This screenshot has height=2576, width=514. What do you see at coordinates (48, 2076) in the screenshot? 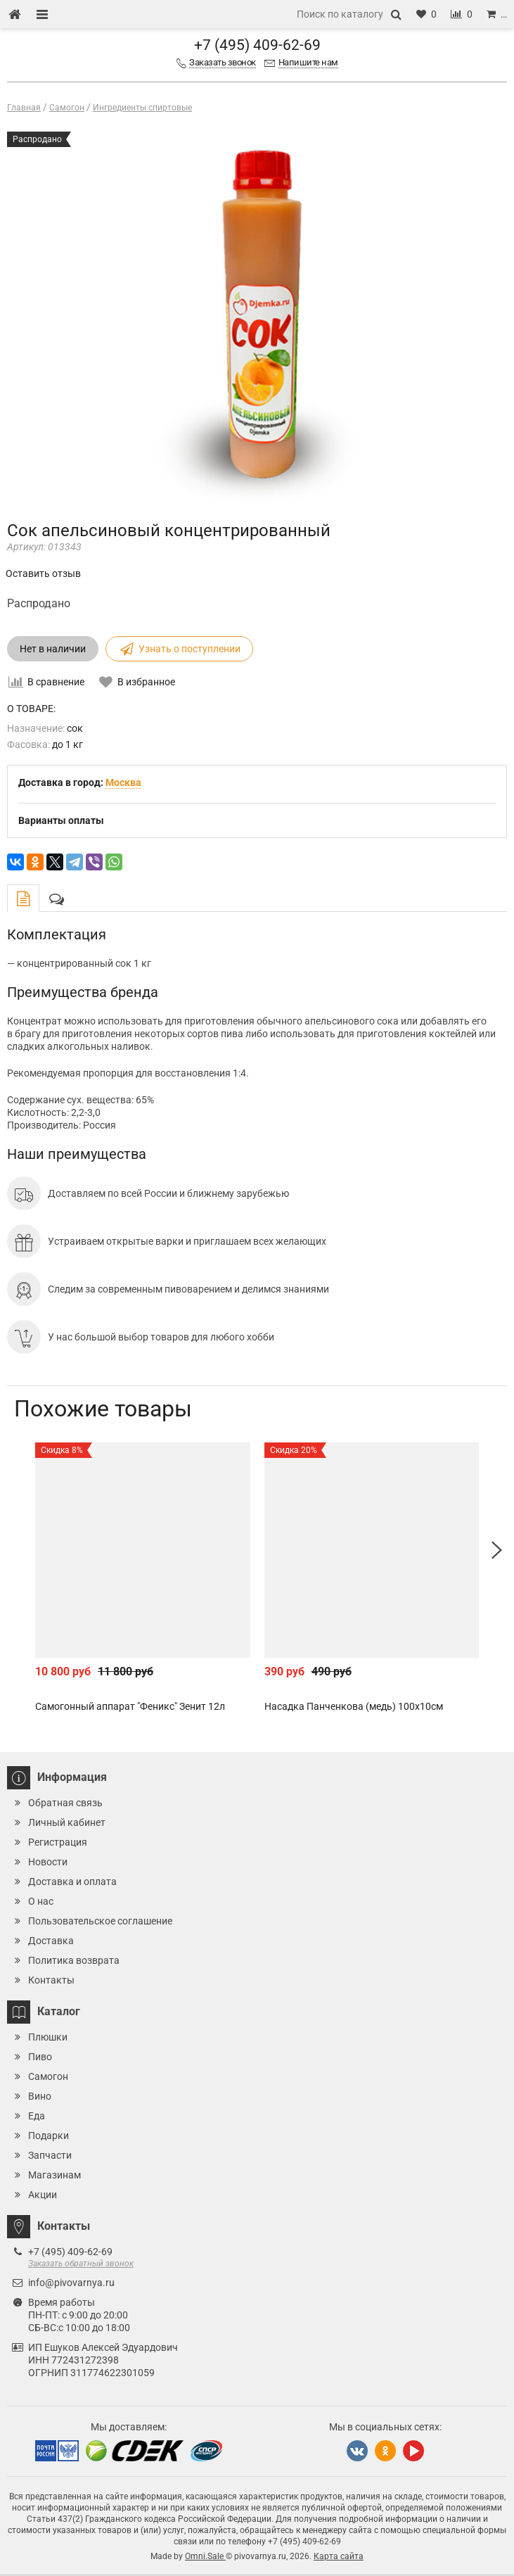
I see `Самогон` at bounding box center [48, 2076].